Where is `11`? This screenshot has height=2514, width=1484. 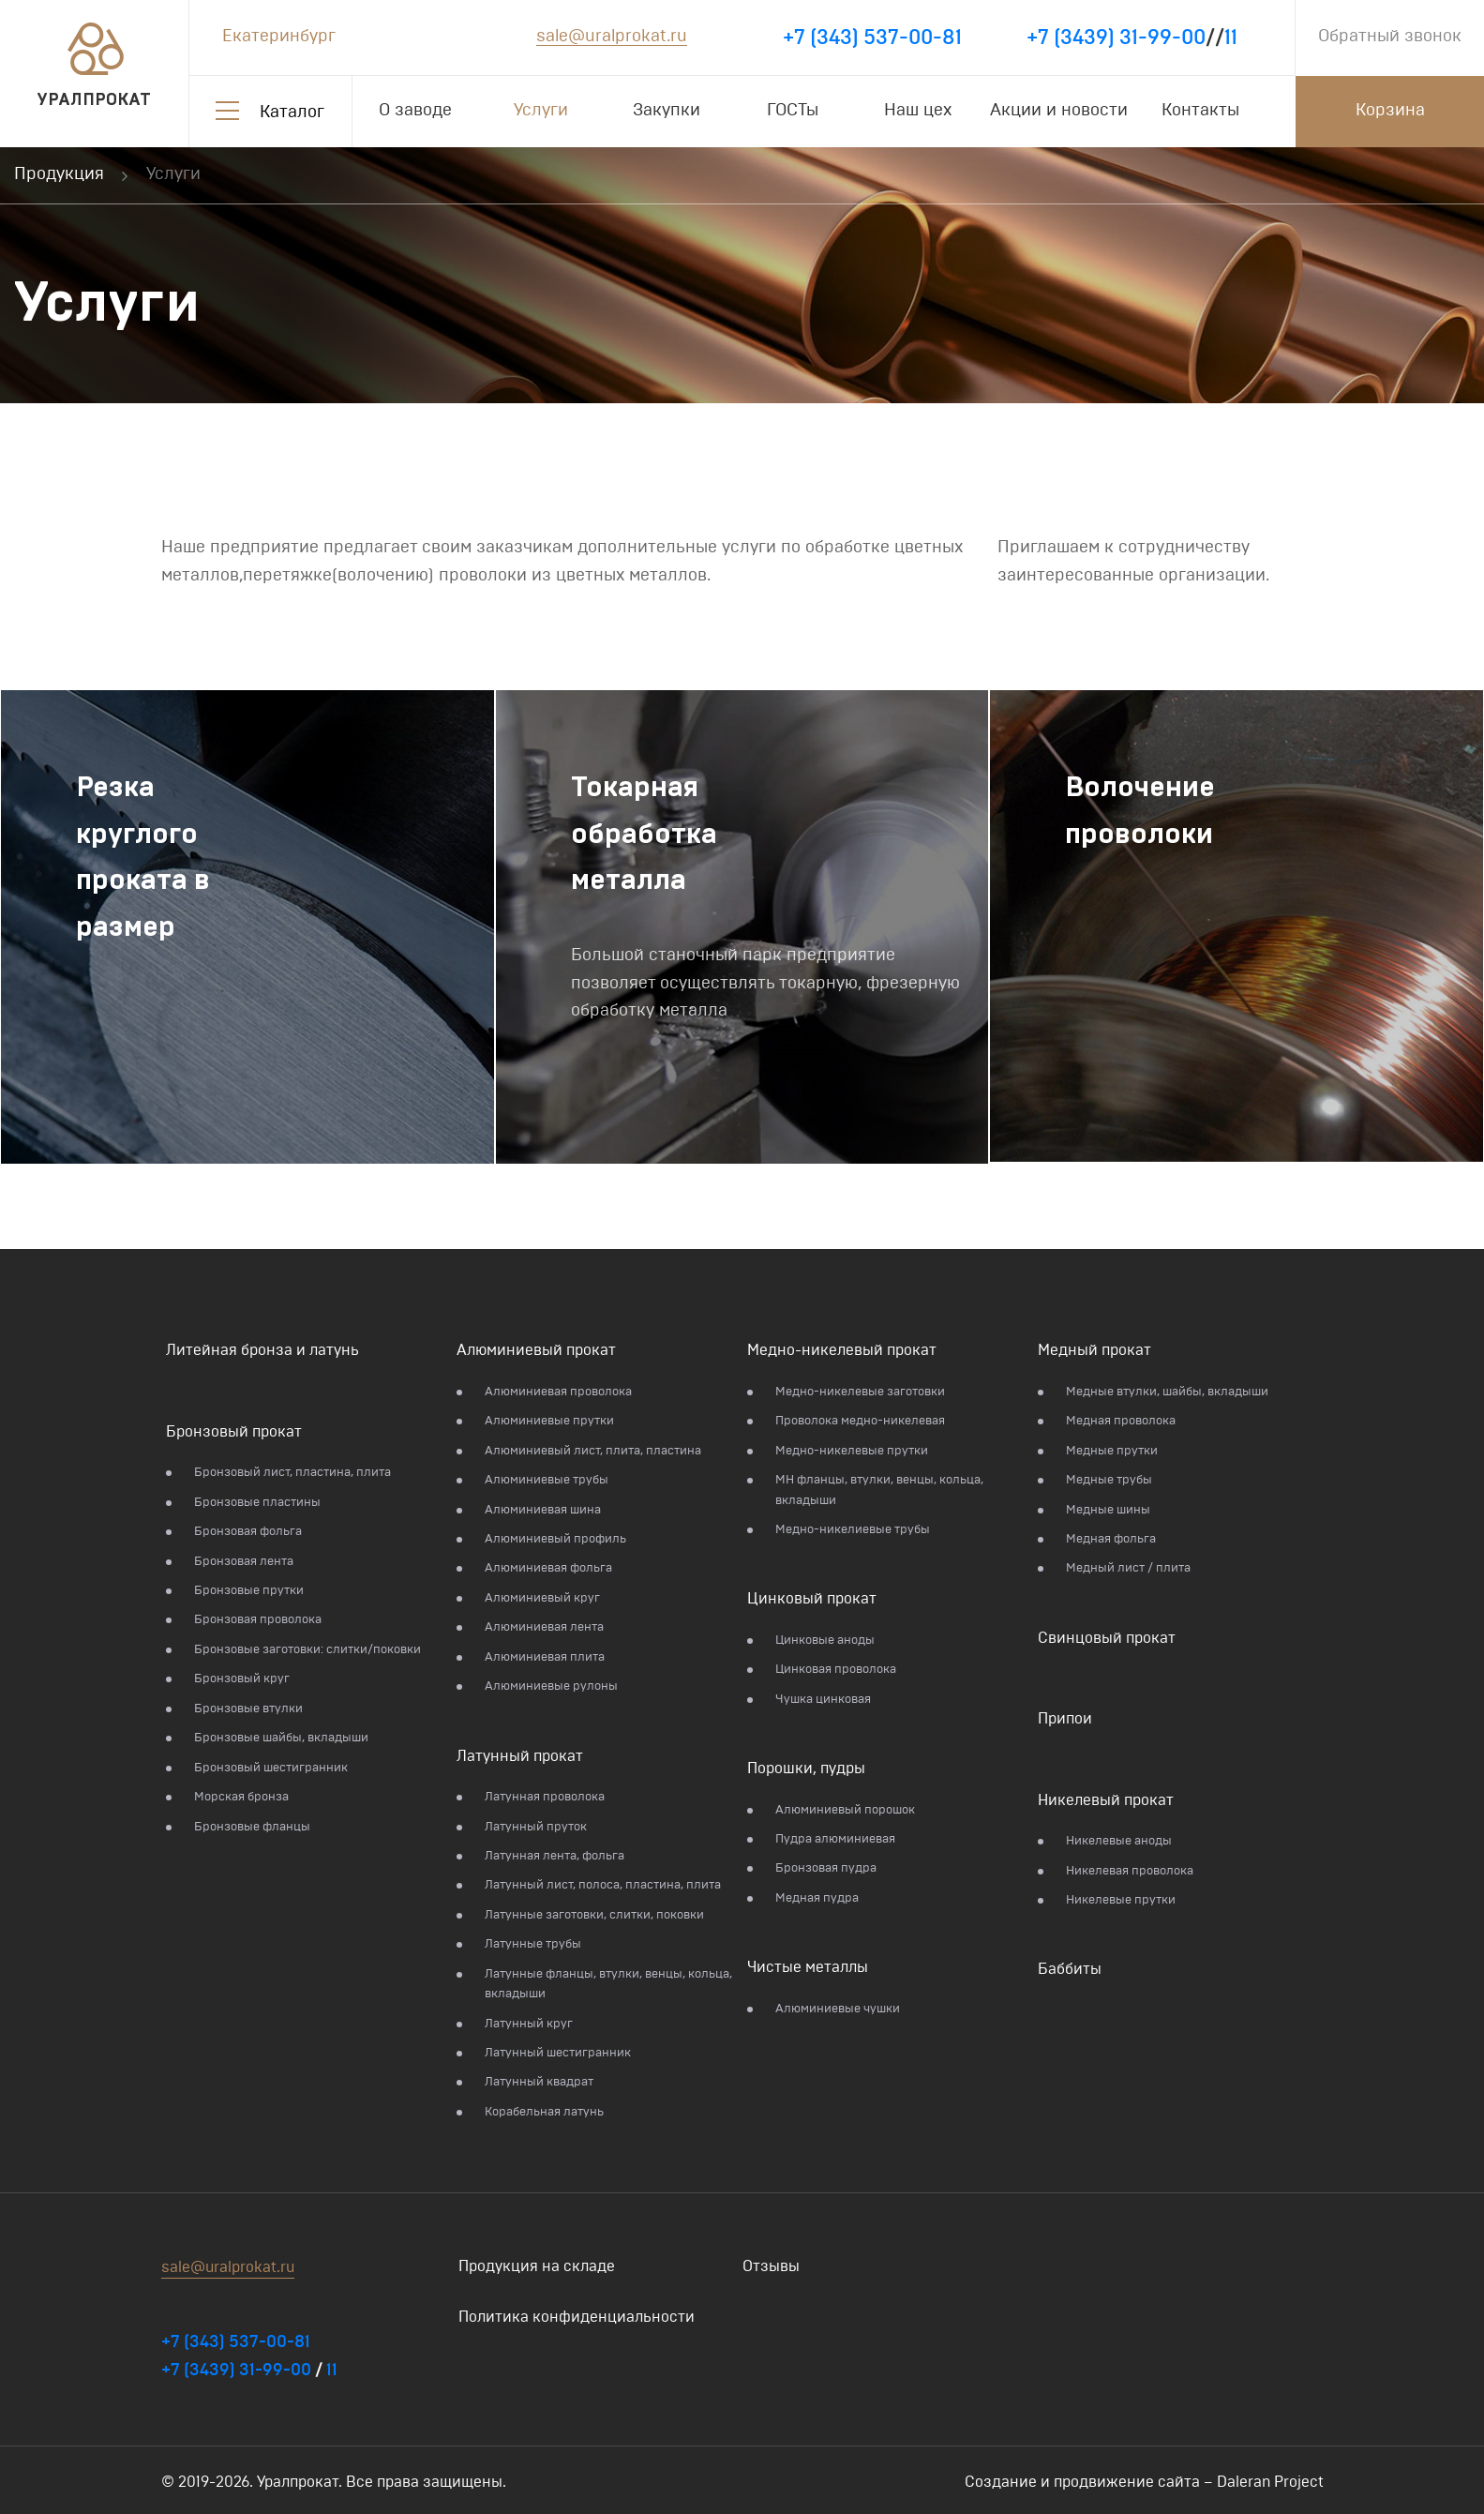 11 is located at coordinates (1230, 37).